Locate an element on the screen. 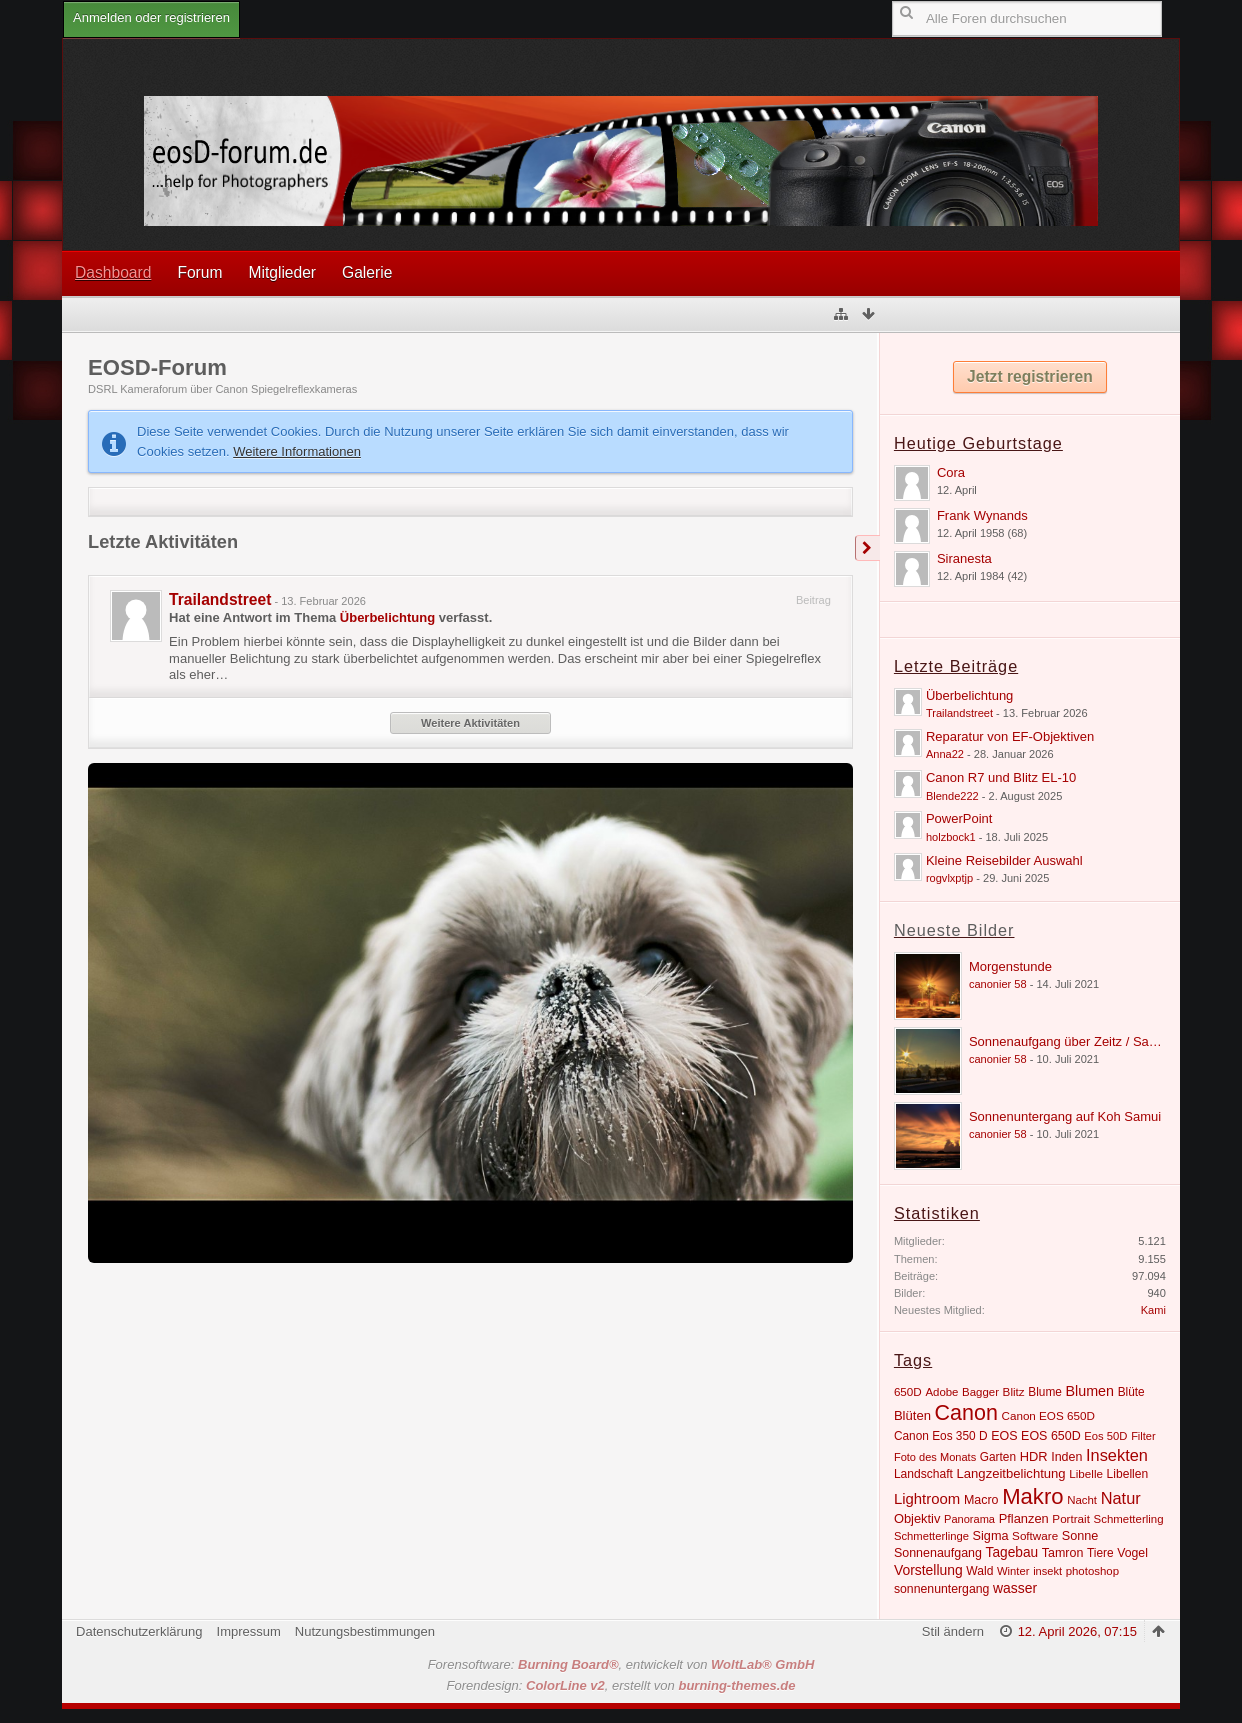 Image resolution: width=1242 pixels, height=1723 pixels. Nacht is located at coordinates (1082, 1500).